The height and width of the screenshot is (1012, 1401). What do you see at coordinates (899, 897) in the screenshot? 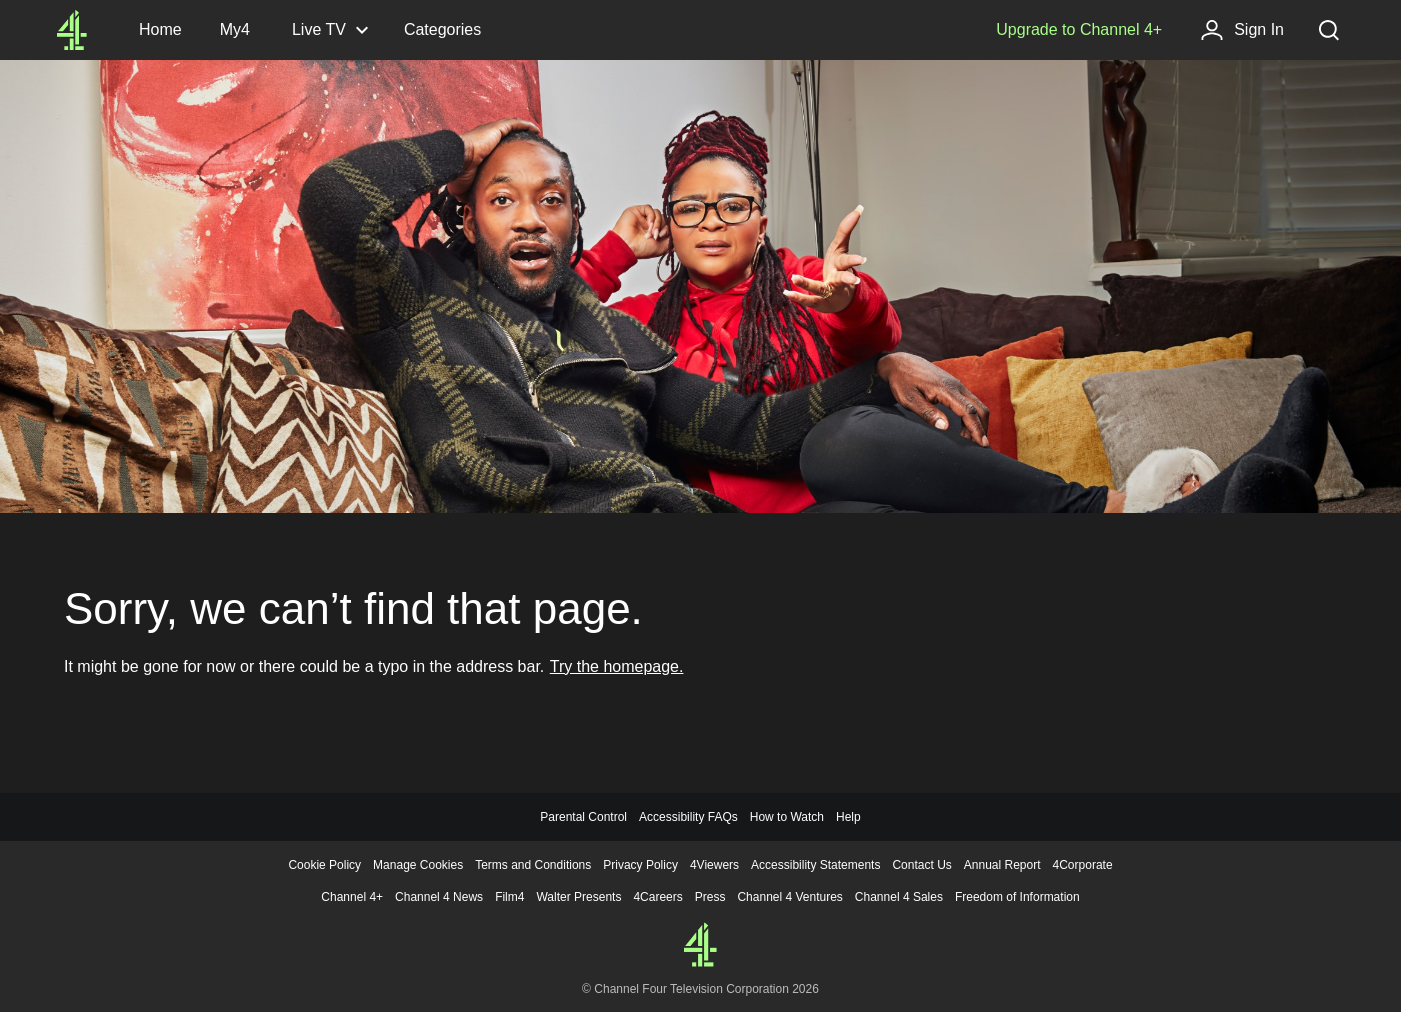
I see `Channel 4 Sales` at bounding box center [899, 897].